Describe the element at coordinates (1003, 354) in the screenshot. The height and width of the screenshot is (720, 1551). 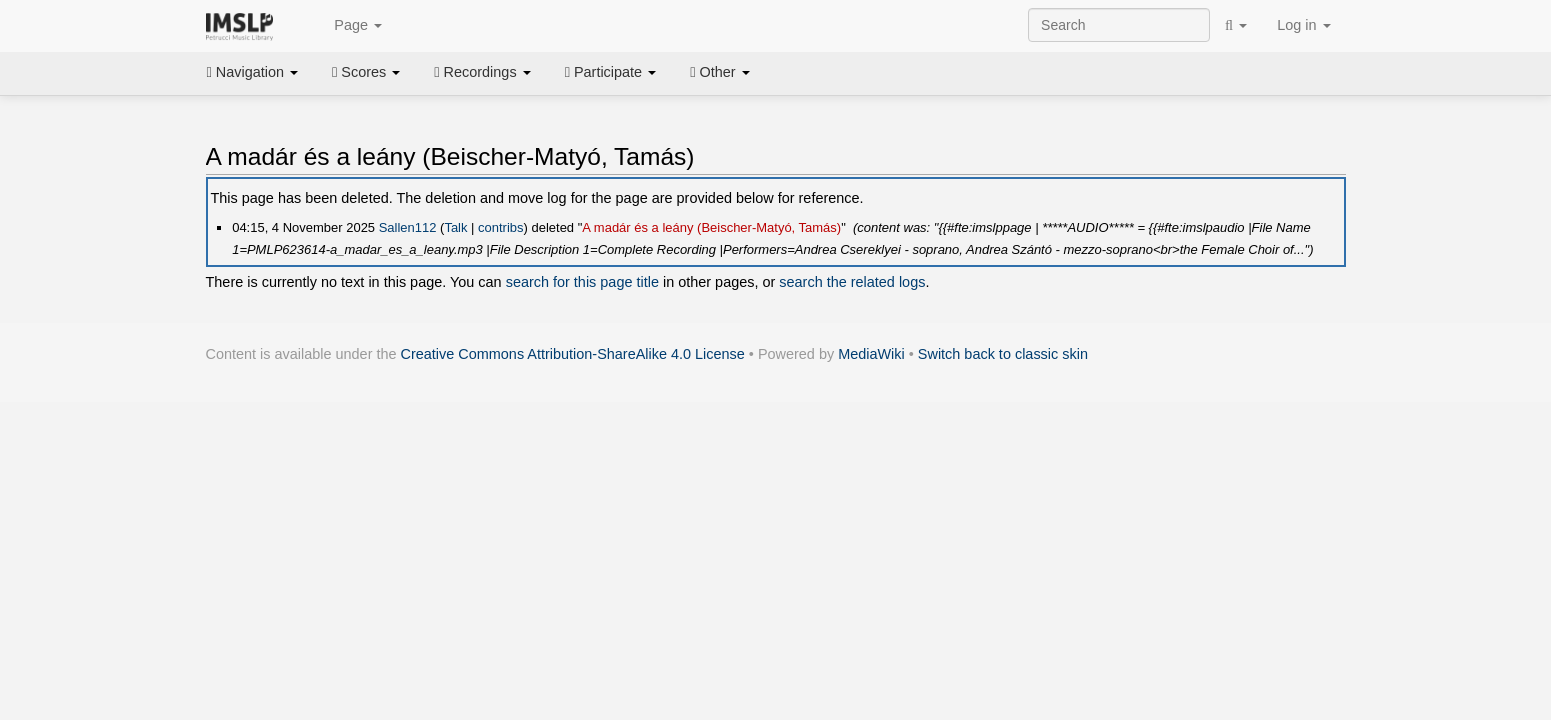
I see `Switch back to classic skin` at that location.